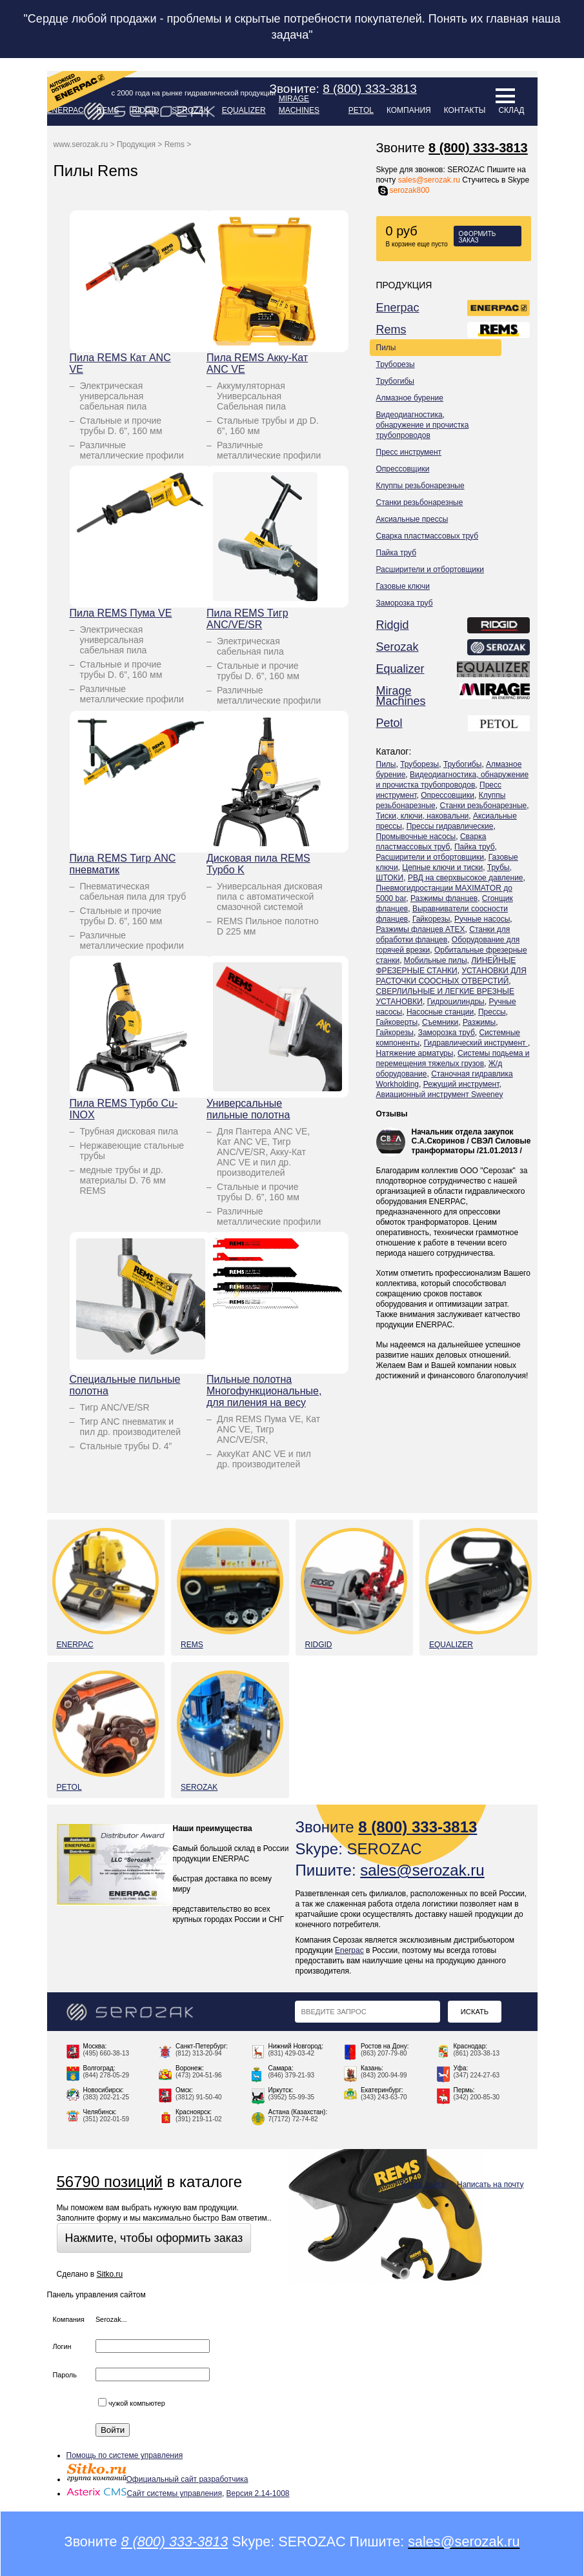 The width and height of the screenshot is (584, 2576). What do you see at coordinates (154, 2238) in the screenshot?
I see `Нажмите, чтобы оформить заказ` at bounding box center [154, 2238].